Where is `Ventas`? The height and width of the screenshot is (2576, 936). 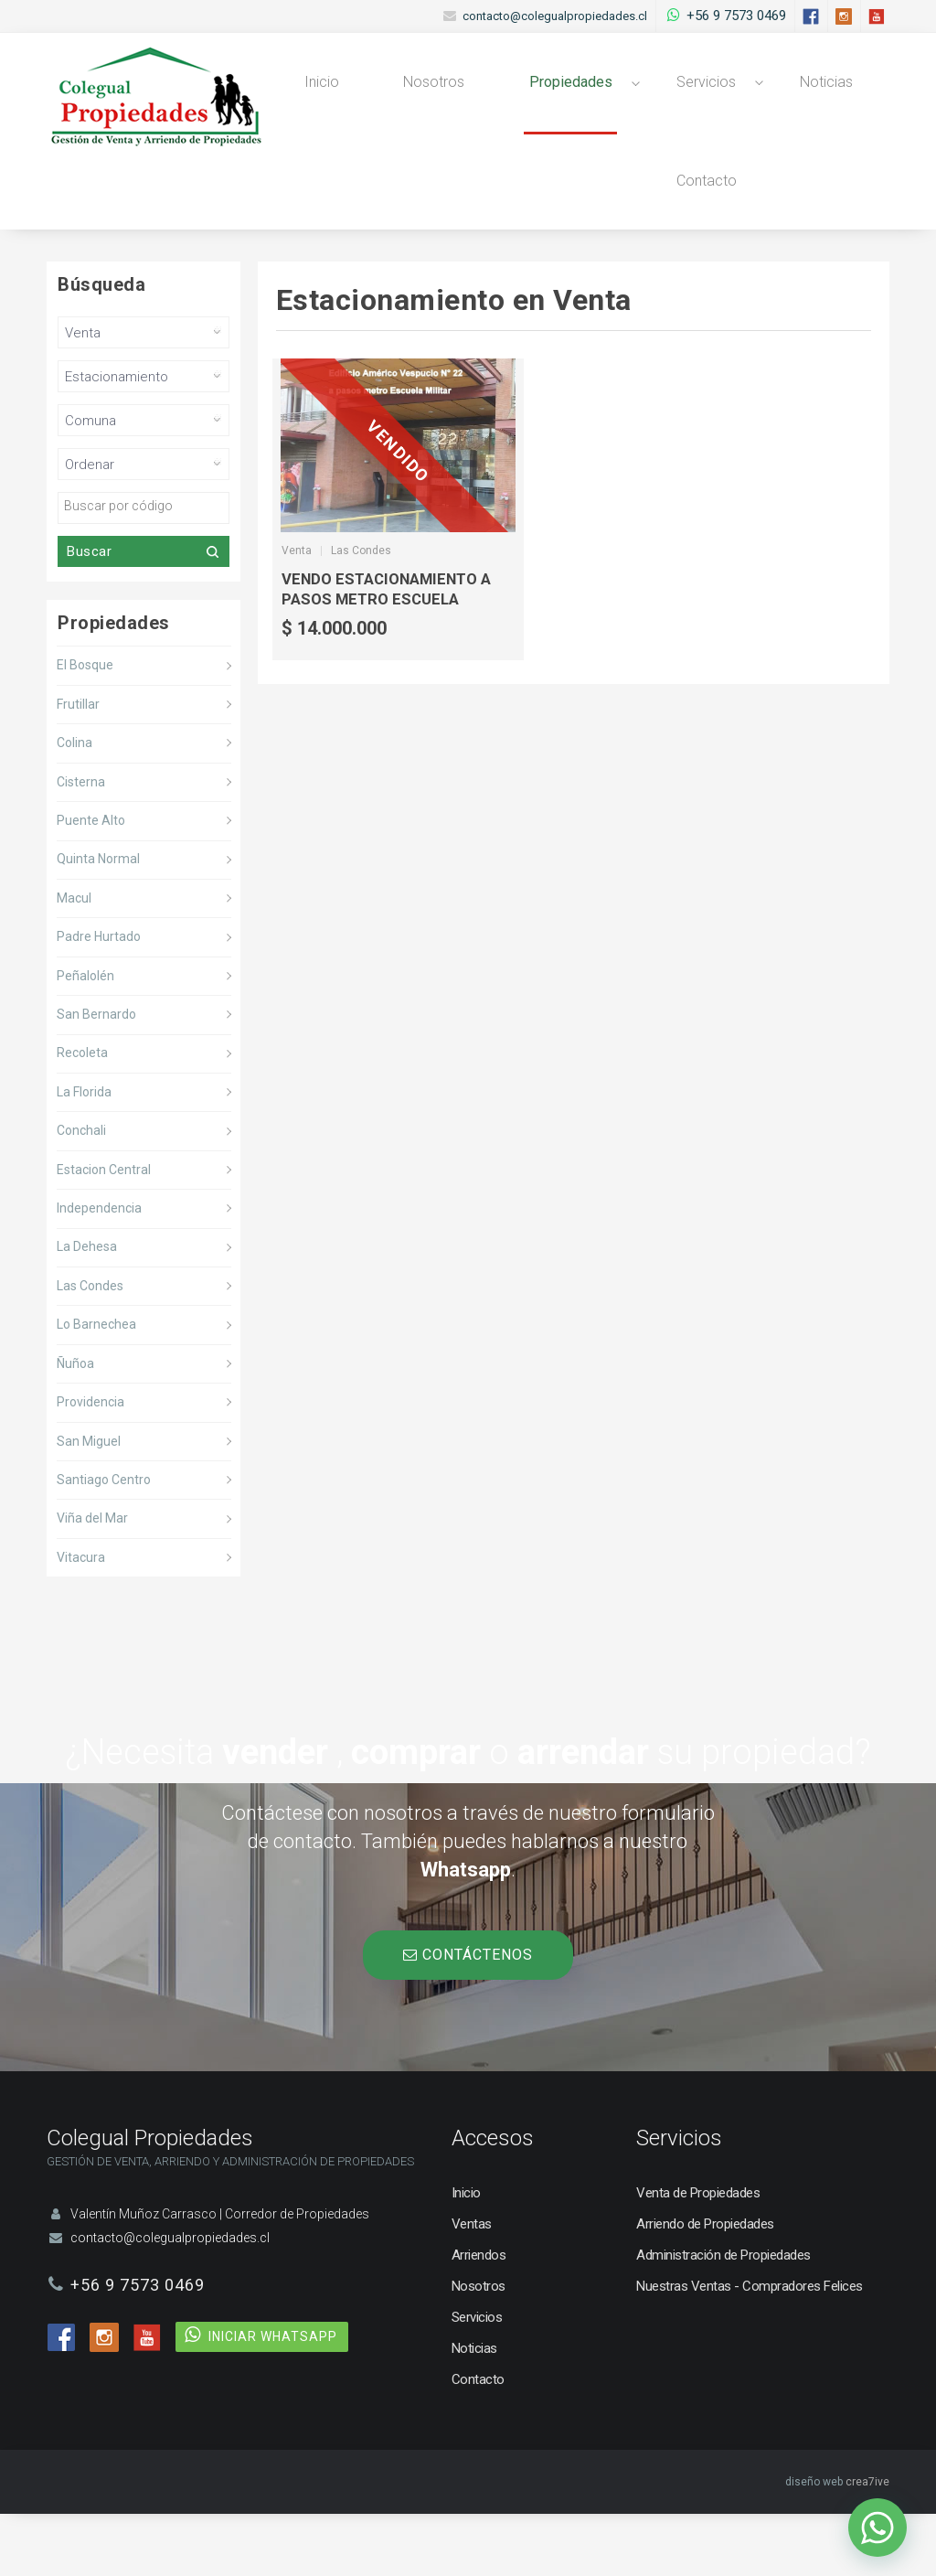 Ventas is located at coordinates (472, 2286).